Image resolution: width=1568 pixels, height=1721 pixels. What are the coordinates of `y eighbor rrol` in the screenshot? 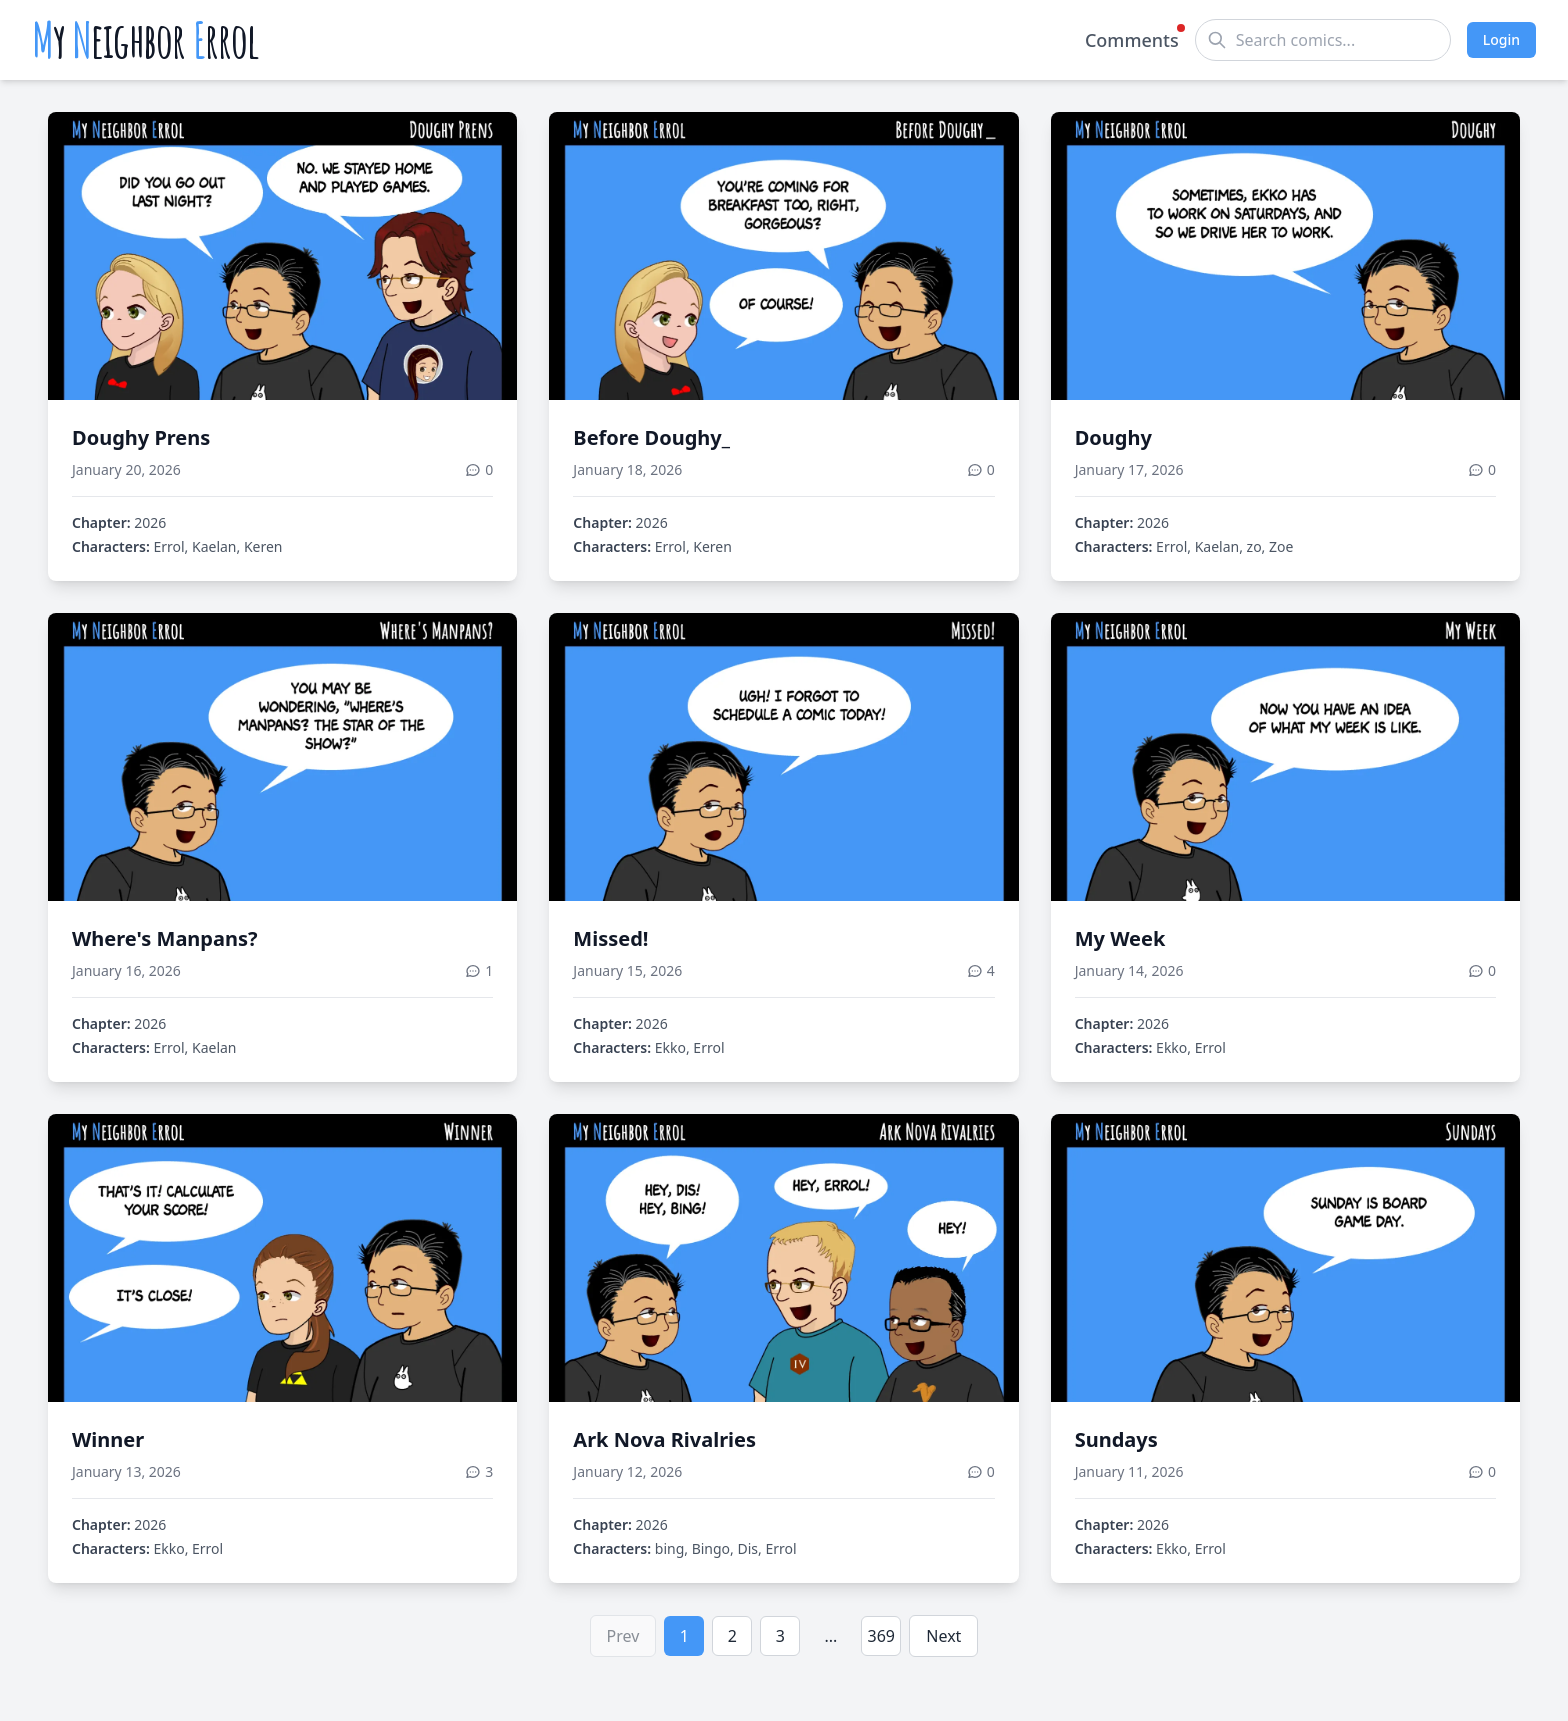 It's located at (145, 40).